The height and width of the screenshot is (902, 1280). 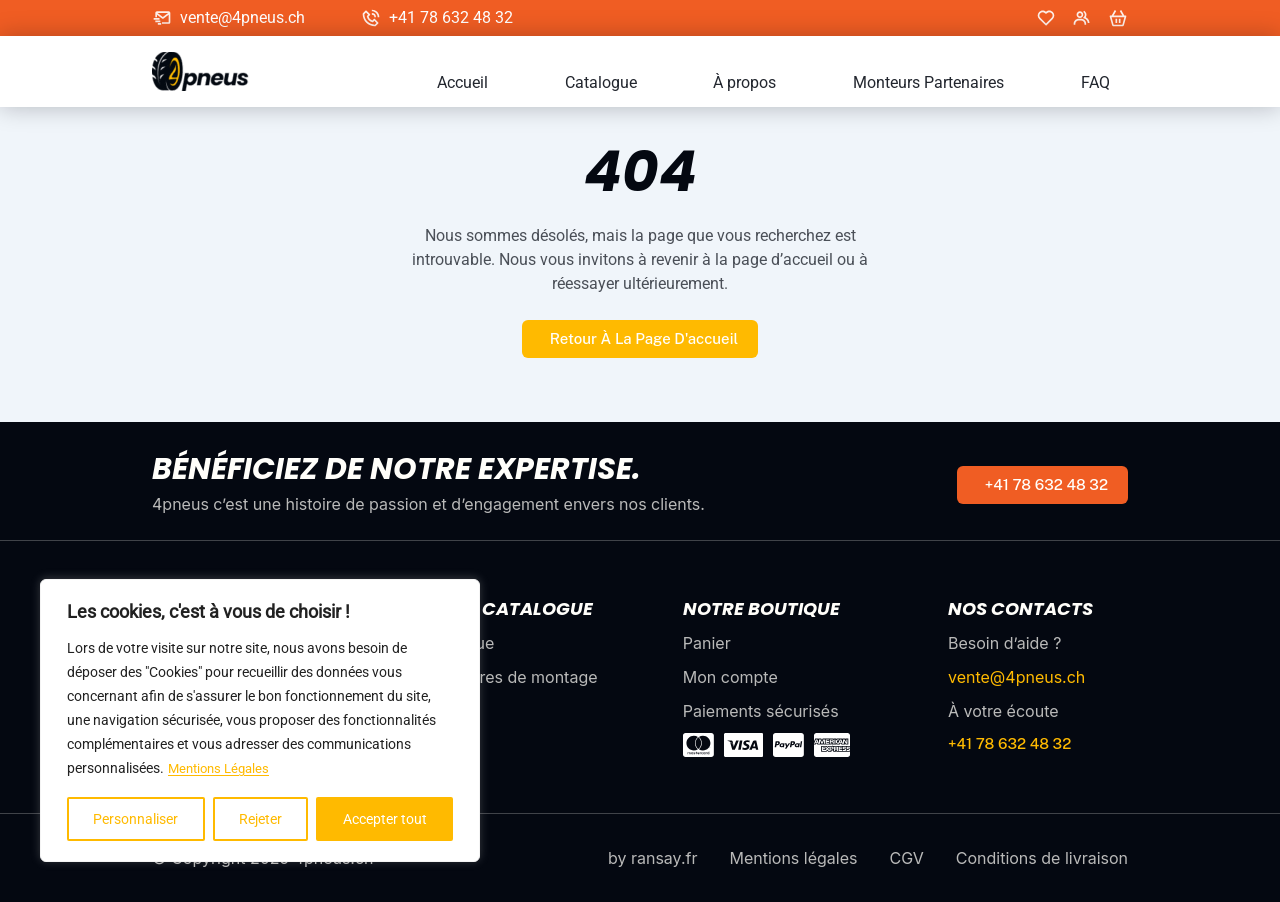 What do you see at coordinates (1009, 743) in the screenshot?
I see `+41 78 632 48 32 [numéro de téléphone]` at bounding box center [1009, 743].